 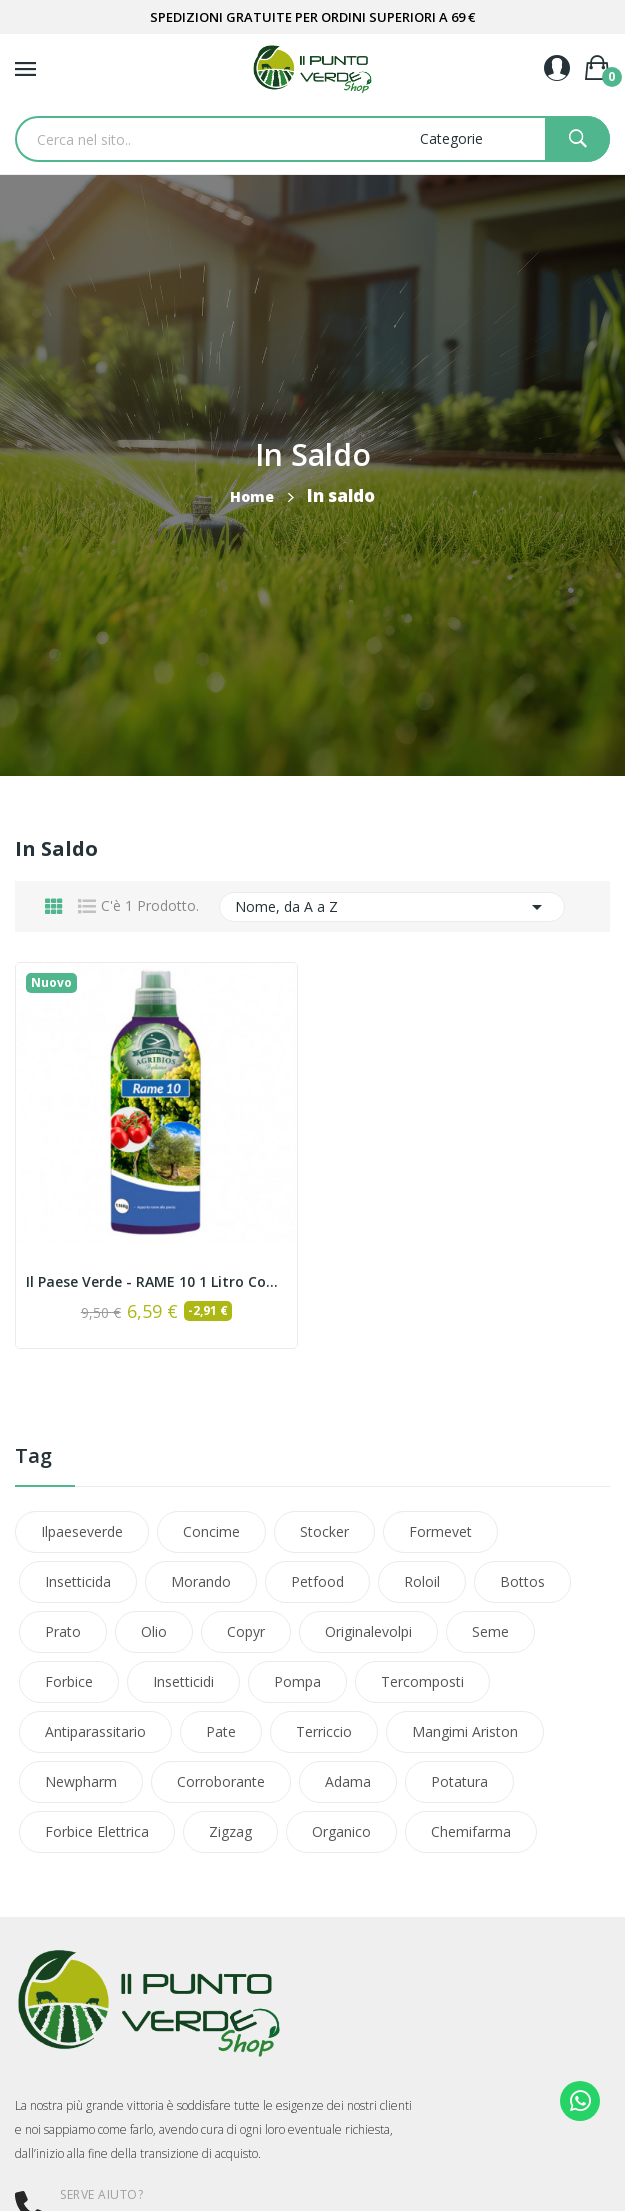 I want to click on bottos, so click(x=522, y=1581).